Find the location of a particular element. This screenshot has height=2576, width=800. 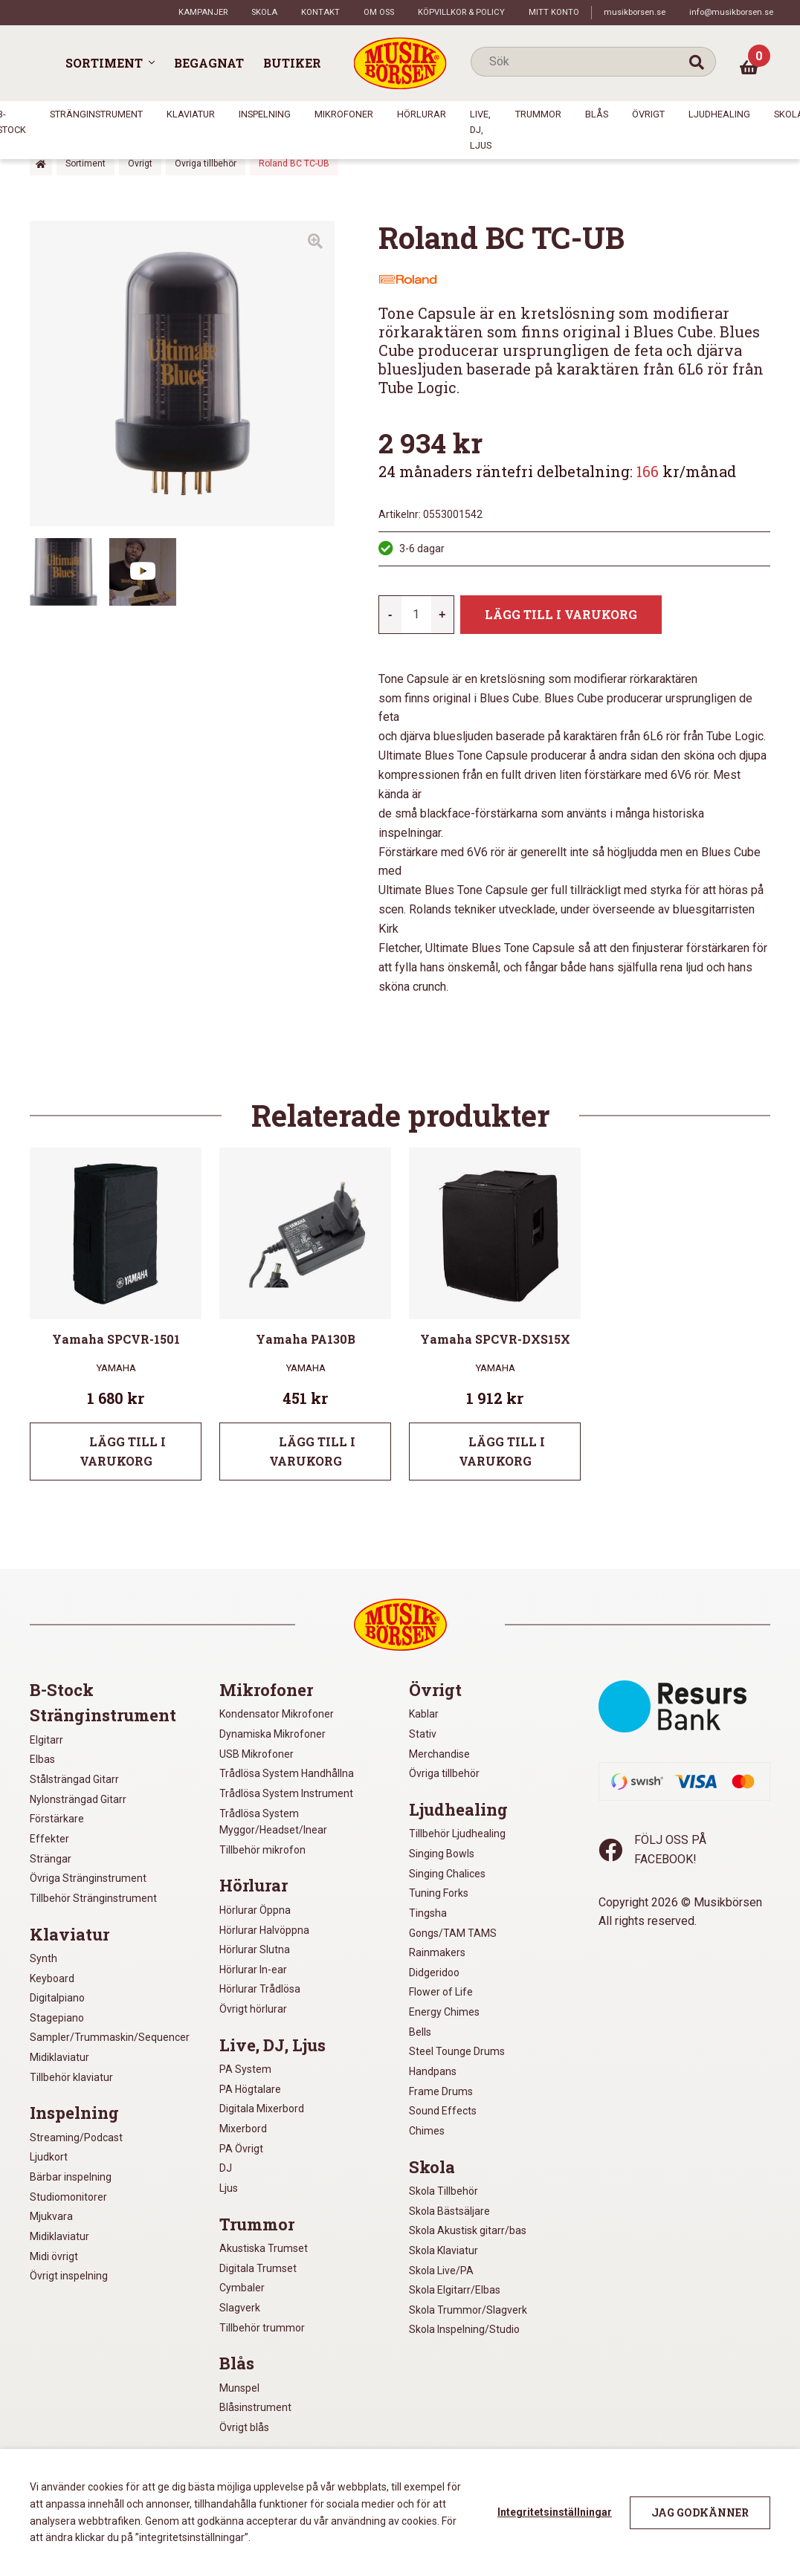

Keyboard is located at coordinates (52, 1978).